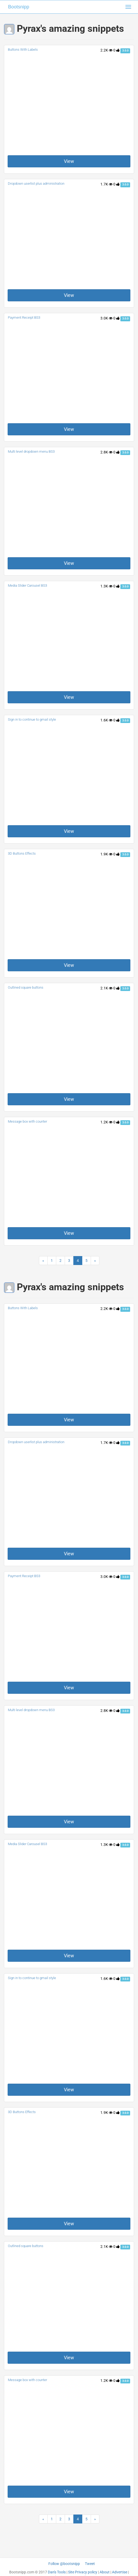 The image size is (138, 2576). I want to click on 1.7K, so click(106, 184).